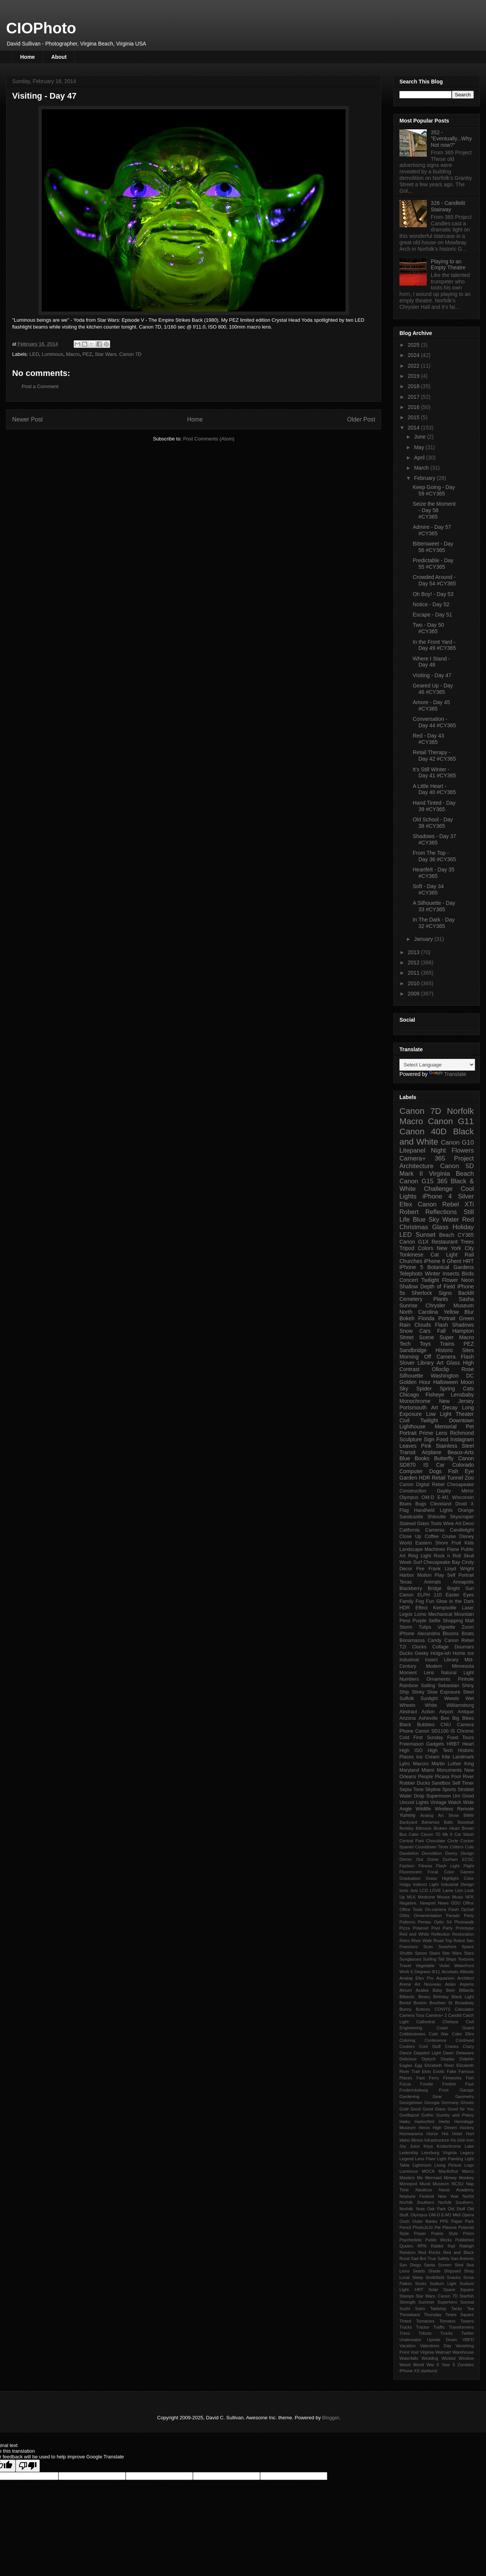 This screenshot has width=486, height=2576. Describe the element at coordinates (450, 1990) in the screenshot. I see `Beer` at that location.